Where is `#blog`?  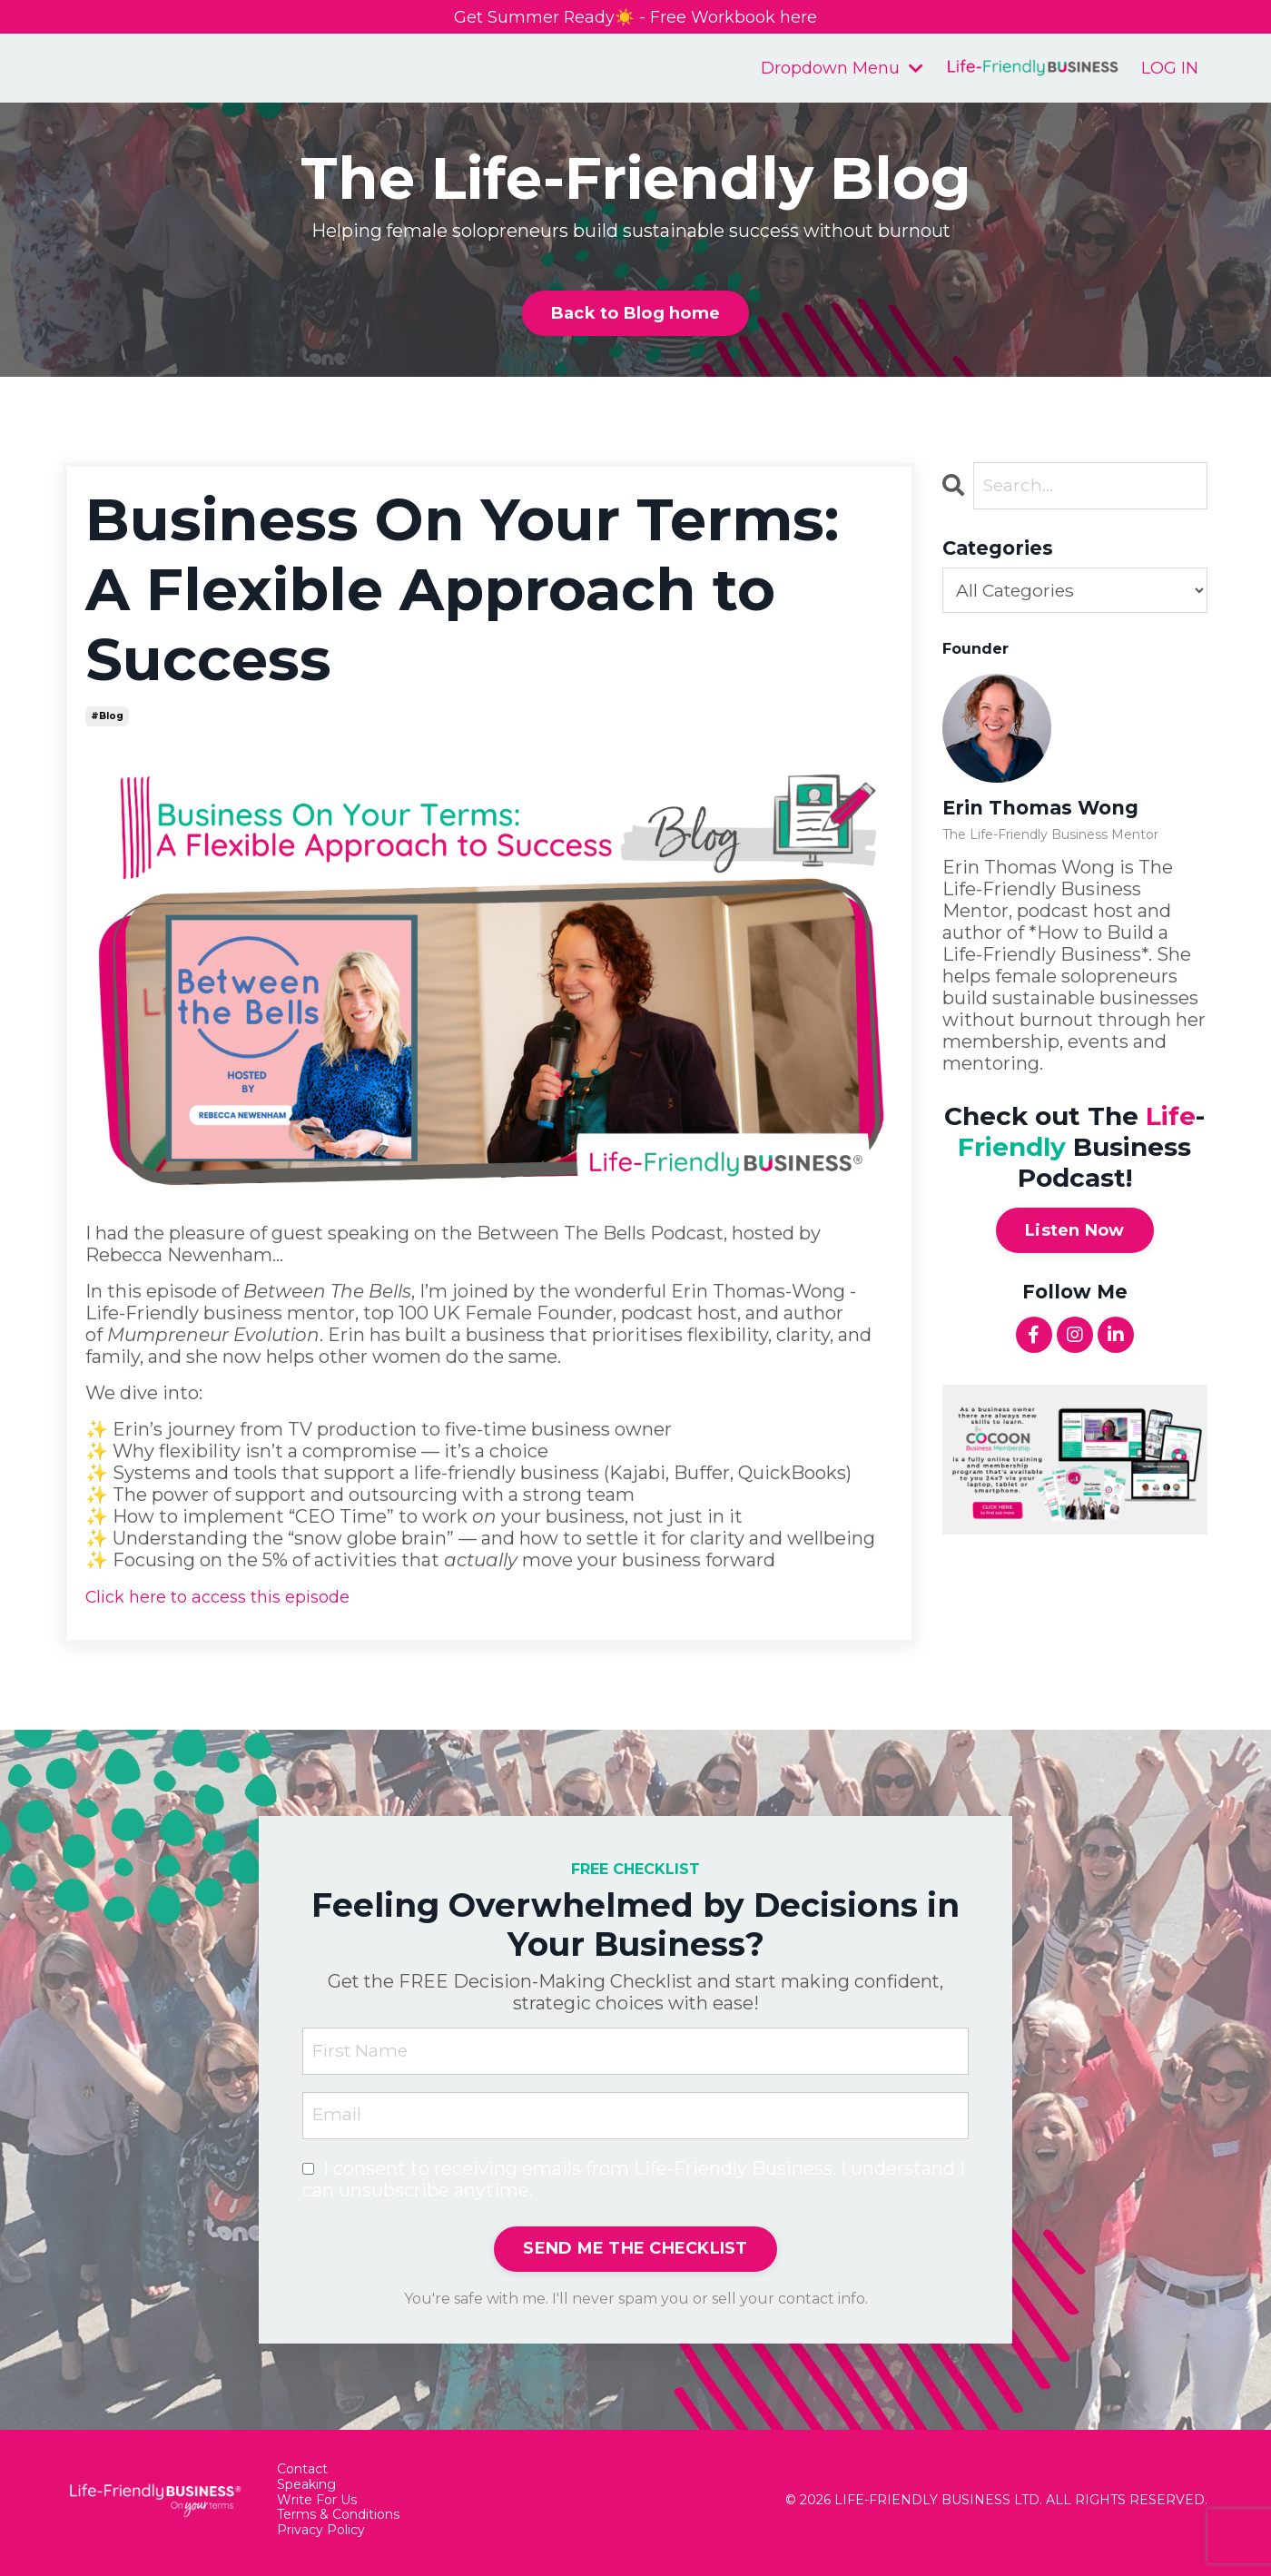
#blog is located at coordinates (107, 719).